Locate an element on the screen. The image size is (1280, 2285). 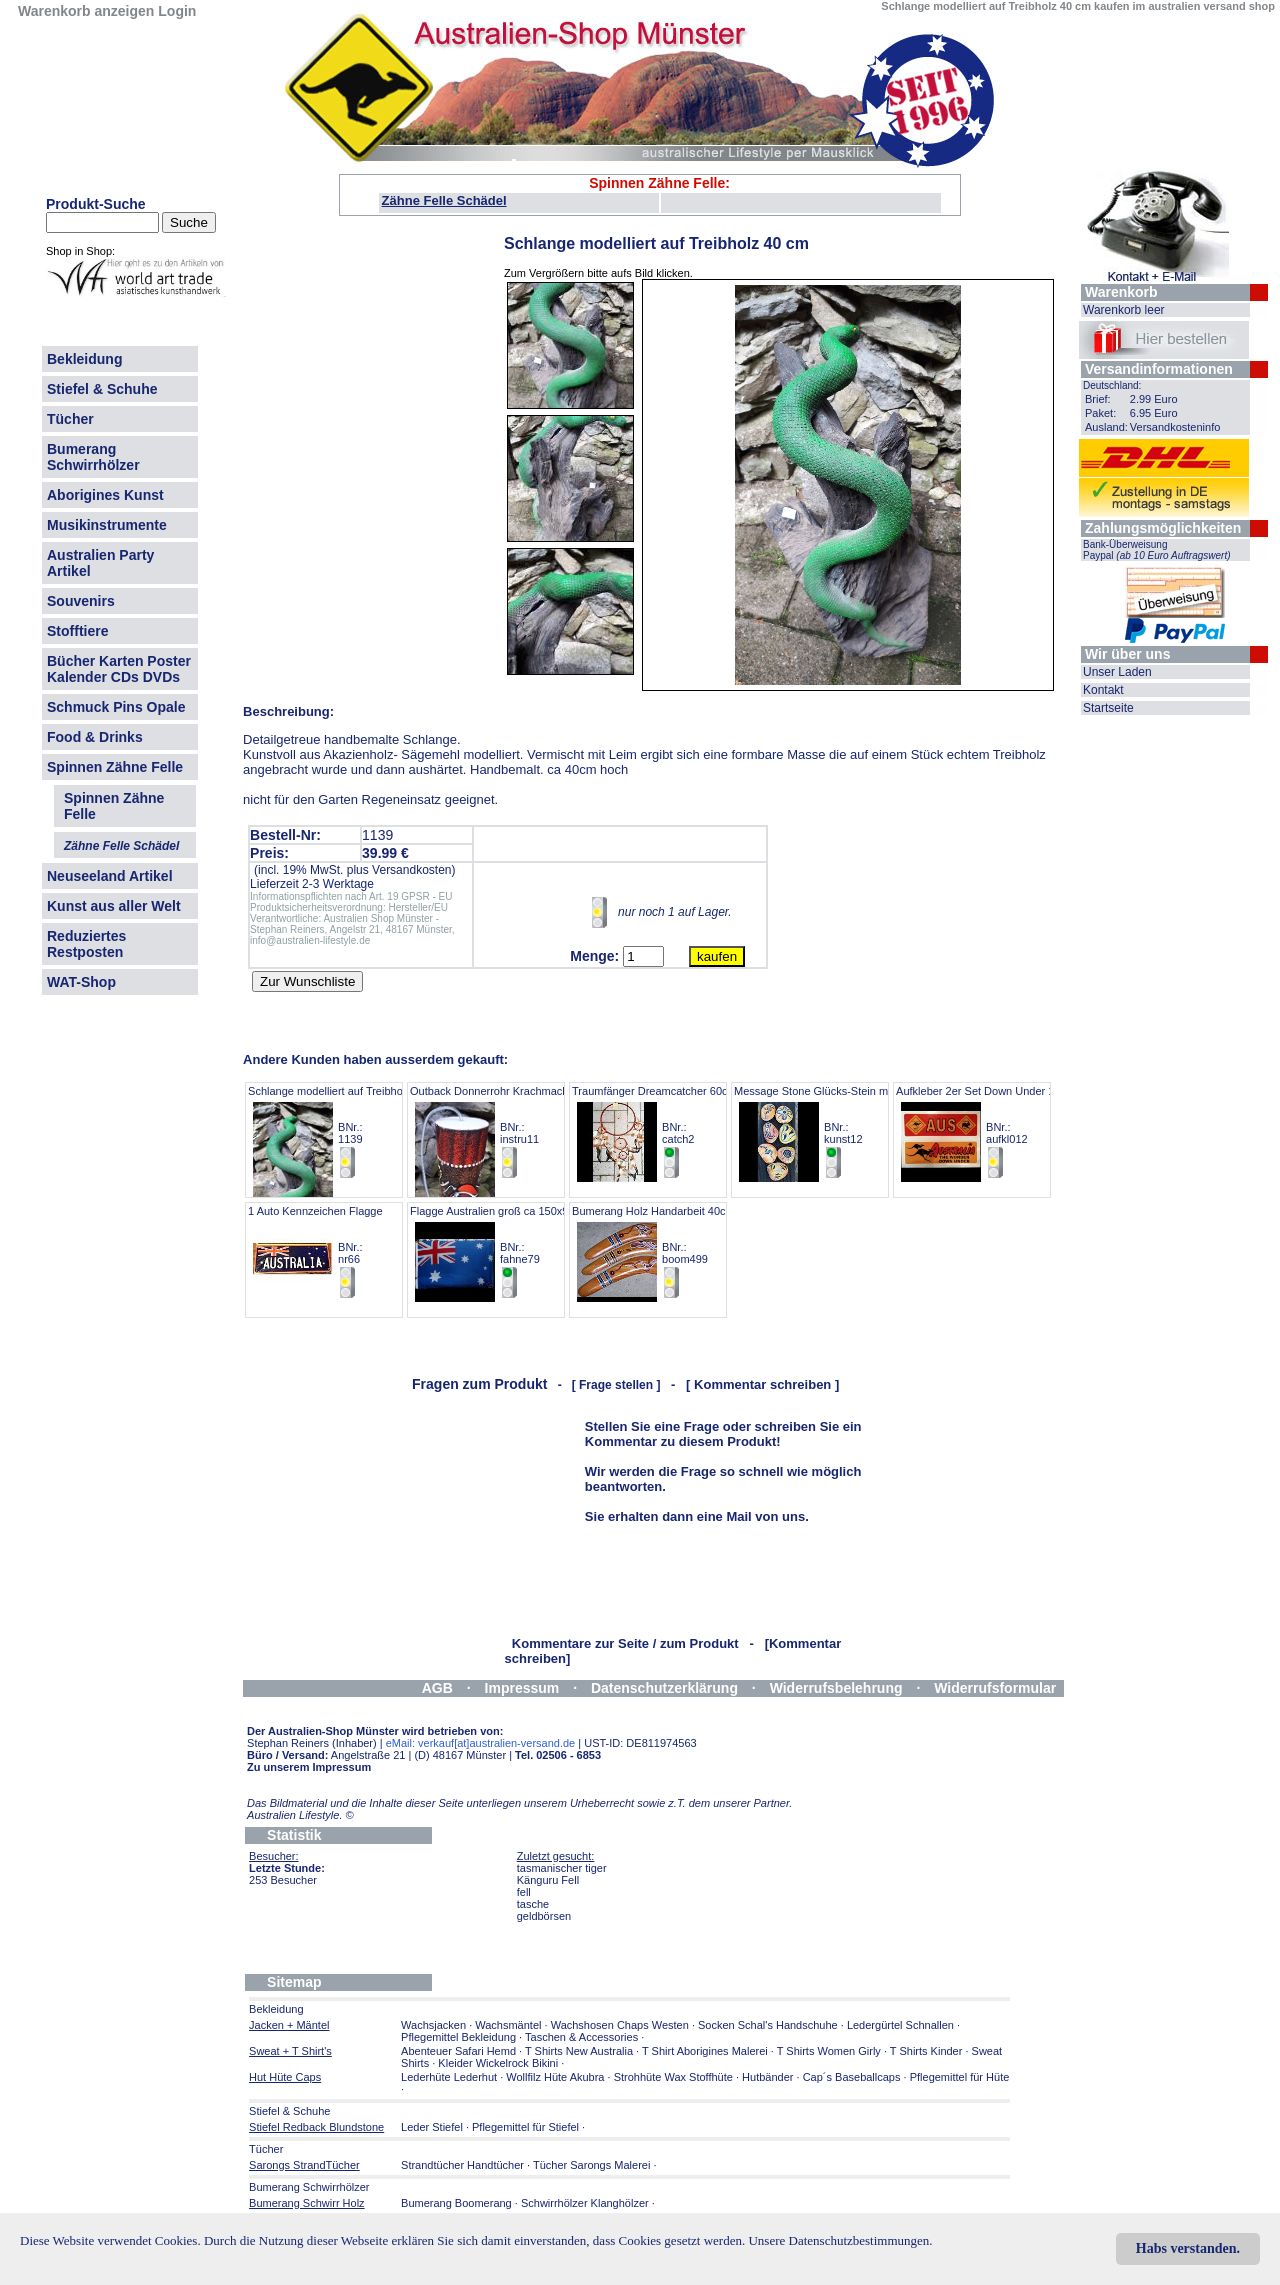
Kontakt is located at coordinates (1103, 690).